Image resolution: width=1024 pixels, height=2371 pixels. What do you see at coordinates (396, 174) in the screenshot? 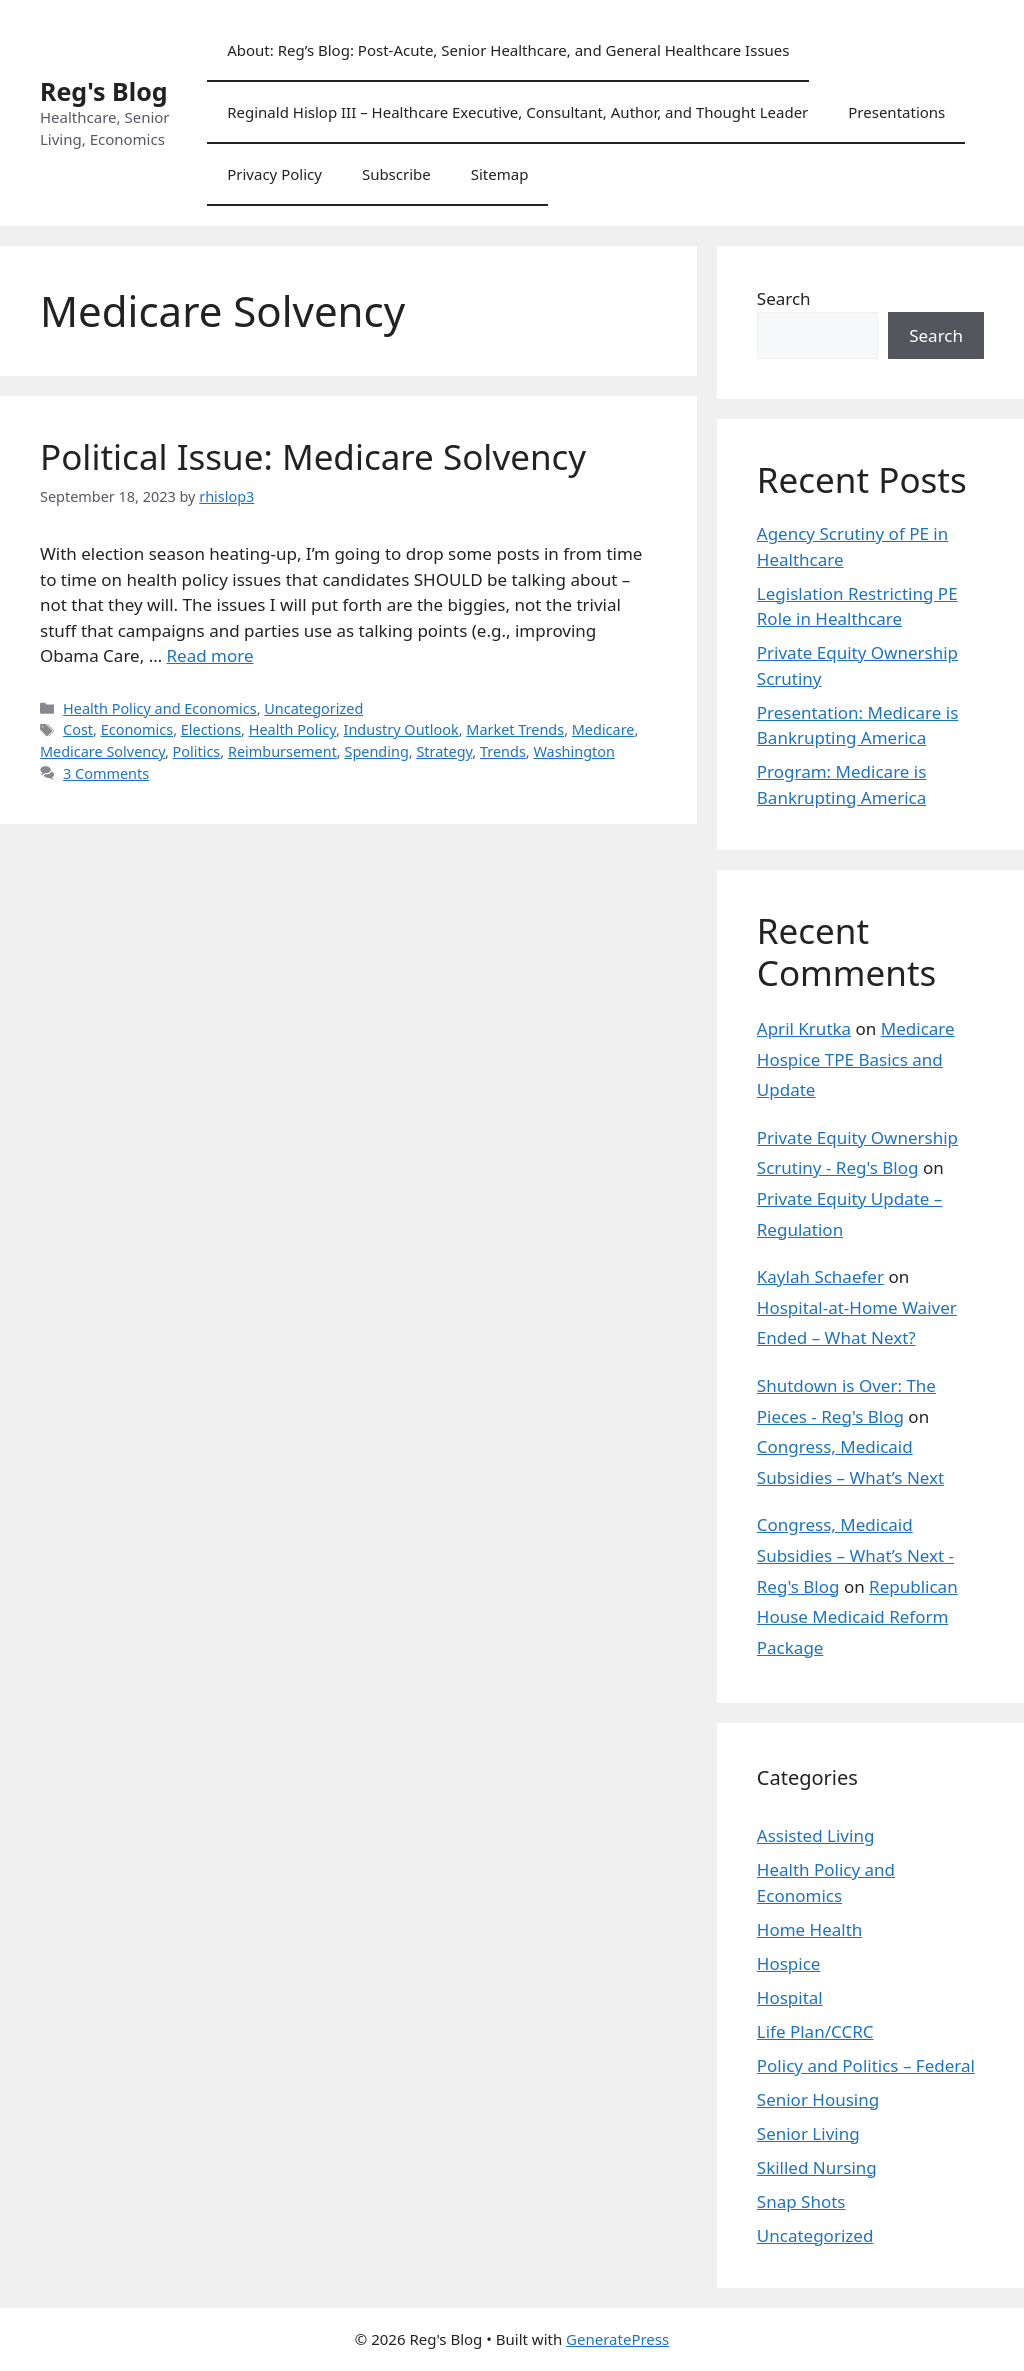
I see `Subscribe` at bounding box center [396, 174].